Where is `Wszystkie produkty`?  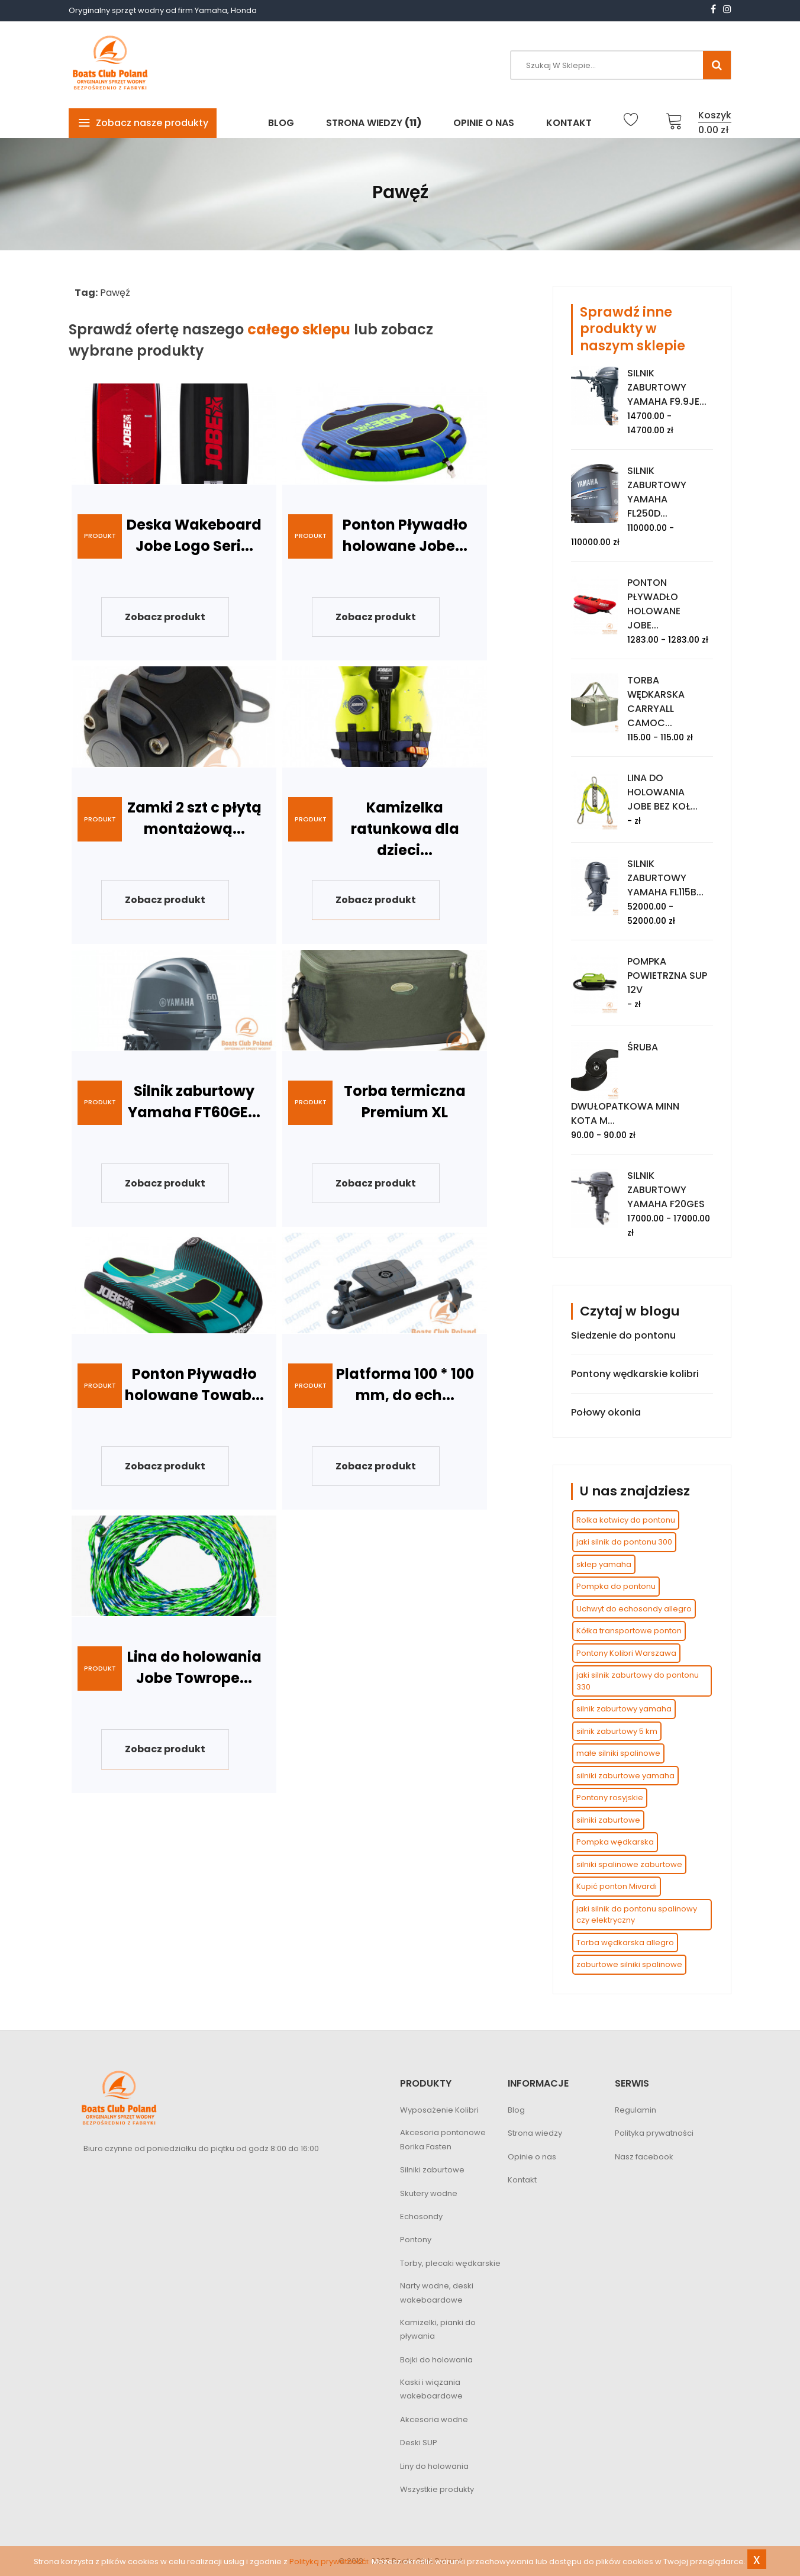 Wszystkie produkty is located at coordinates (437, 2489).